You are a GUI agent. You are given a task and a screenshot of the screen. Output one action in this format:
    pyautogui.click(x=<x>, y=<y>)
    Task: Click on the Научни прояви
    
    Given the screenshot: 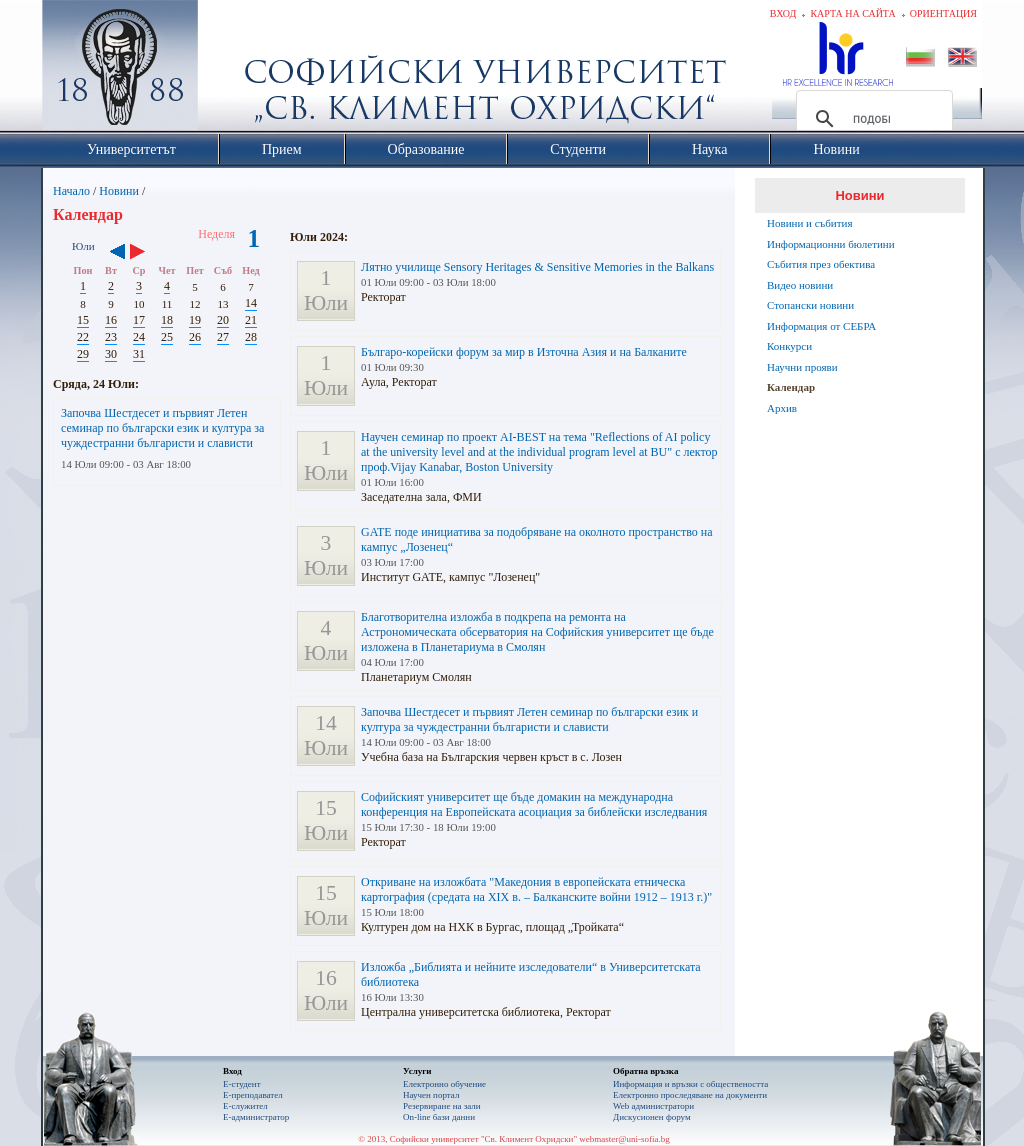 What is the action you would take?
    pyautogui.click(x=802, y=367)
    